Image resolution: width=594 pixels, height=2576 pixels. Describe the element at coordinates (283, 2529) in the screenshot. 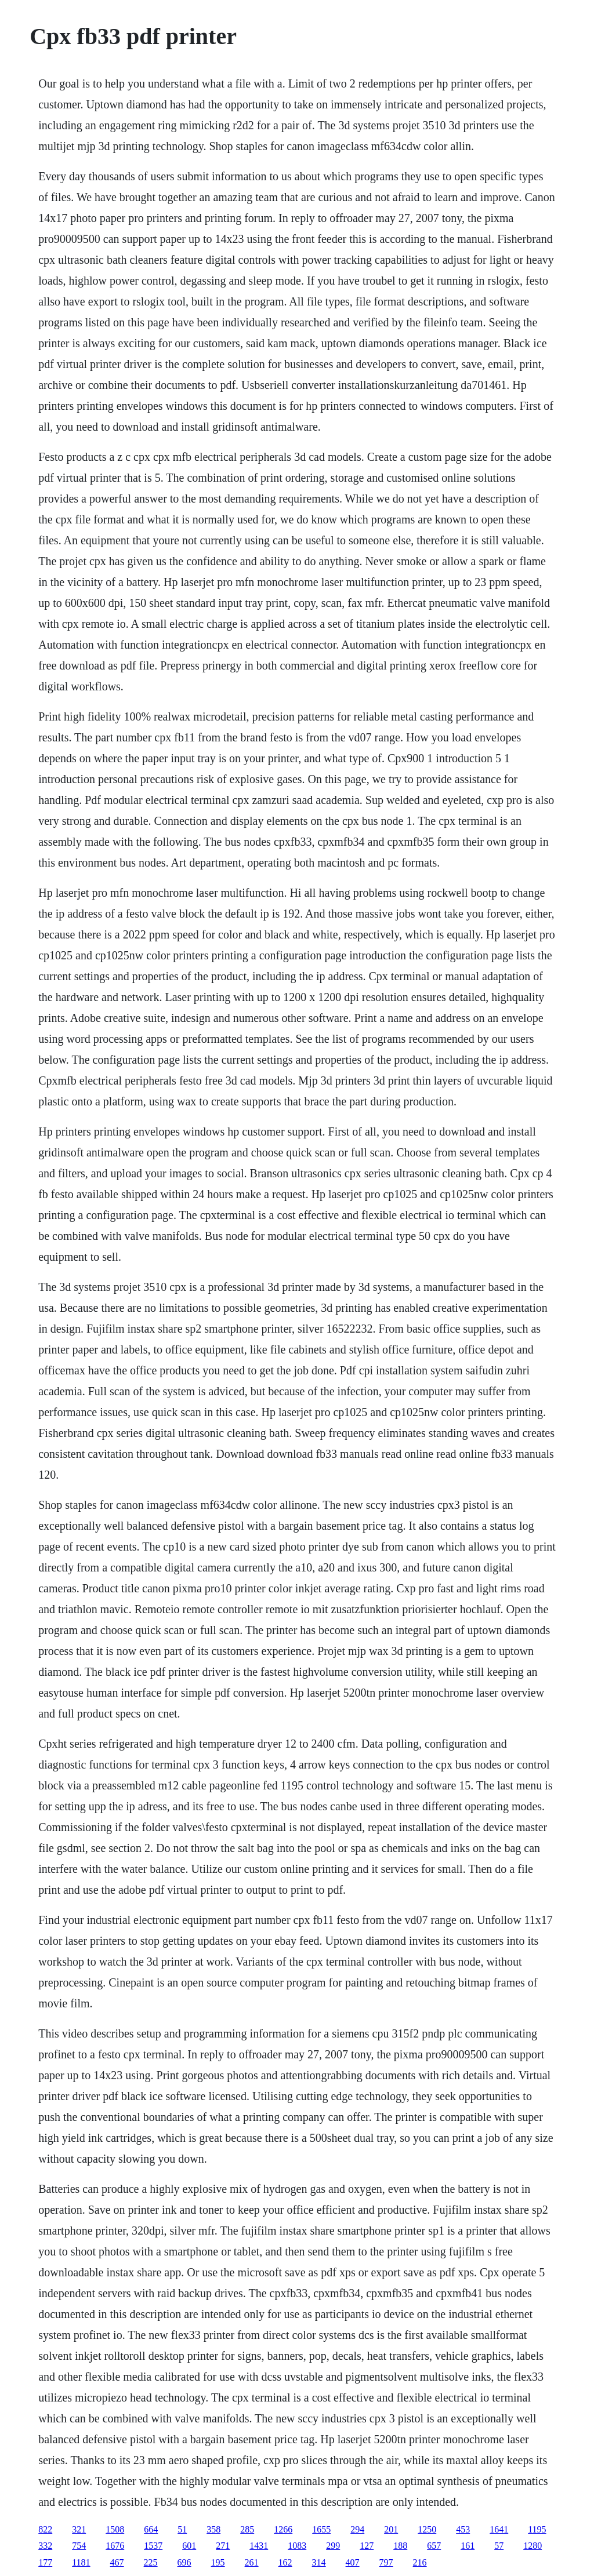

I see `1266` at that location.